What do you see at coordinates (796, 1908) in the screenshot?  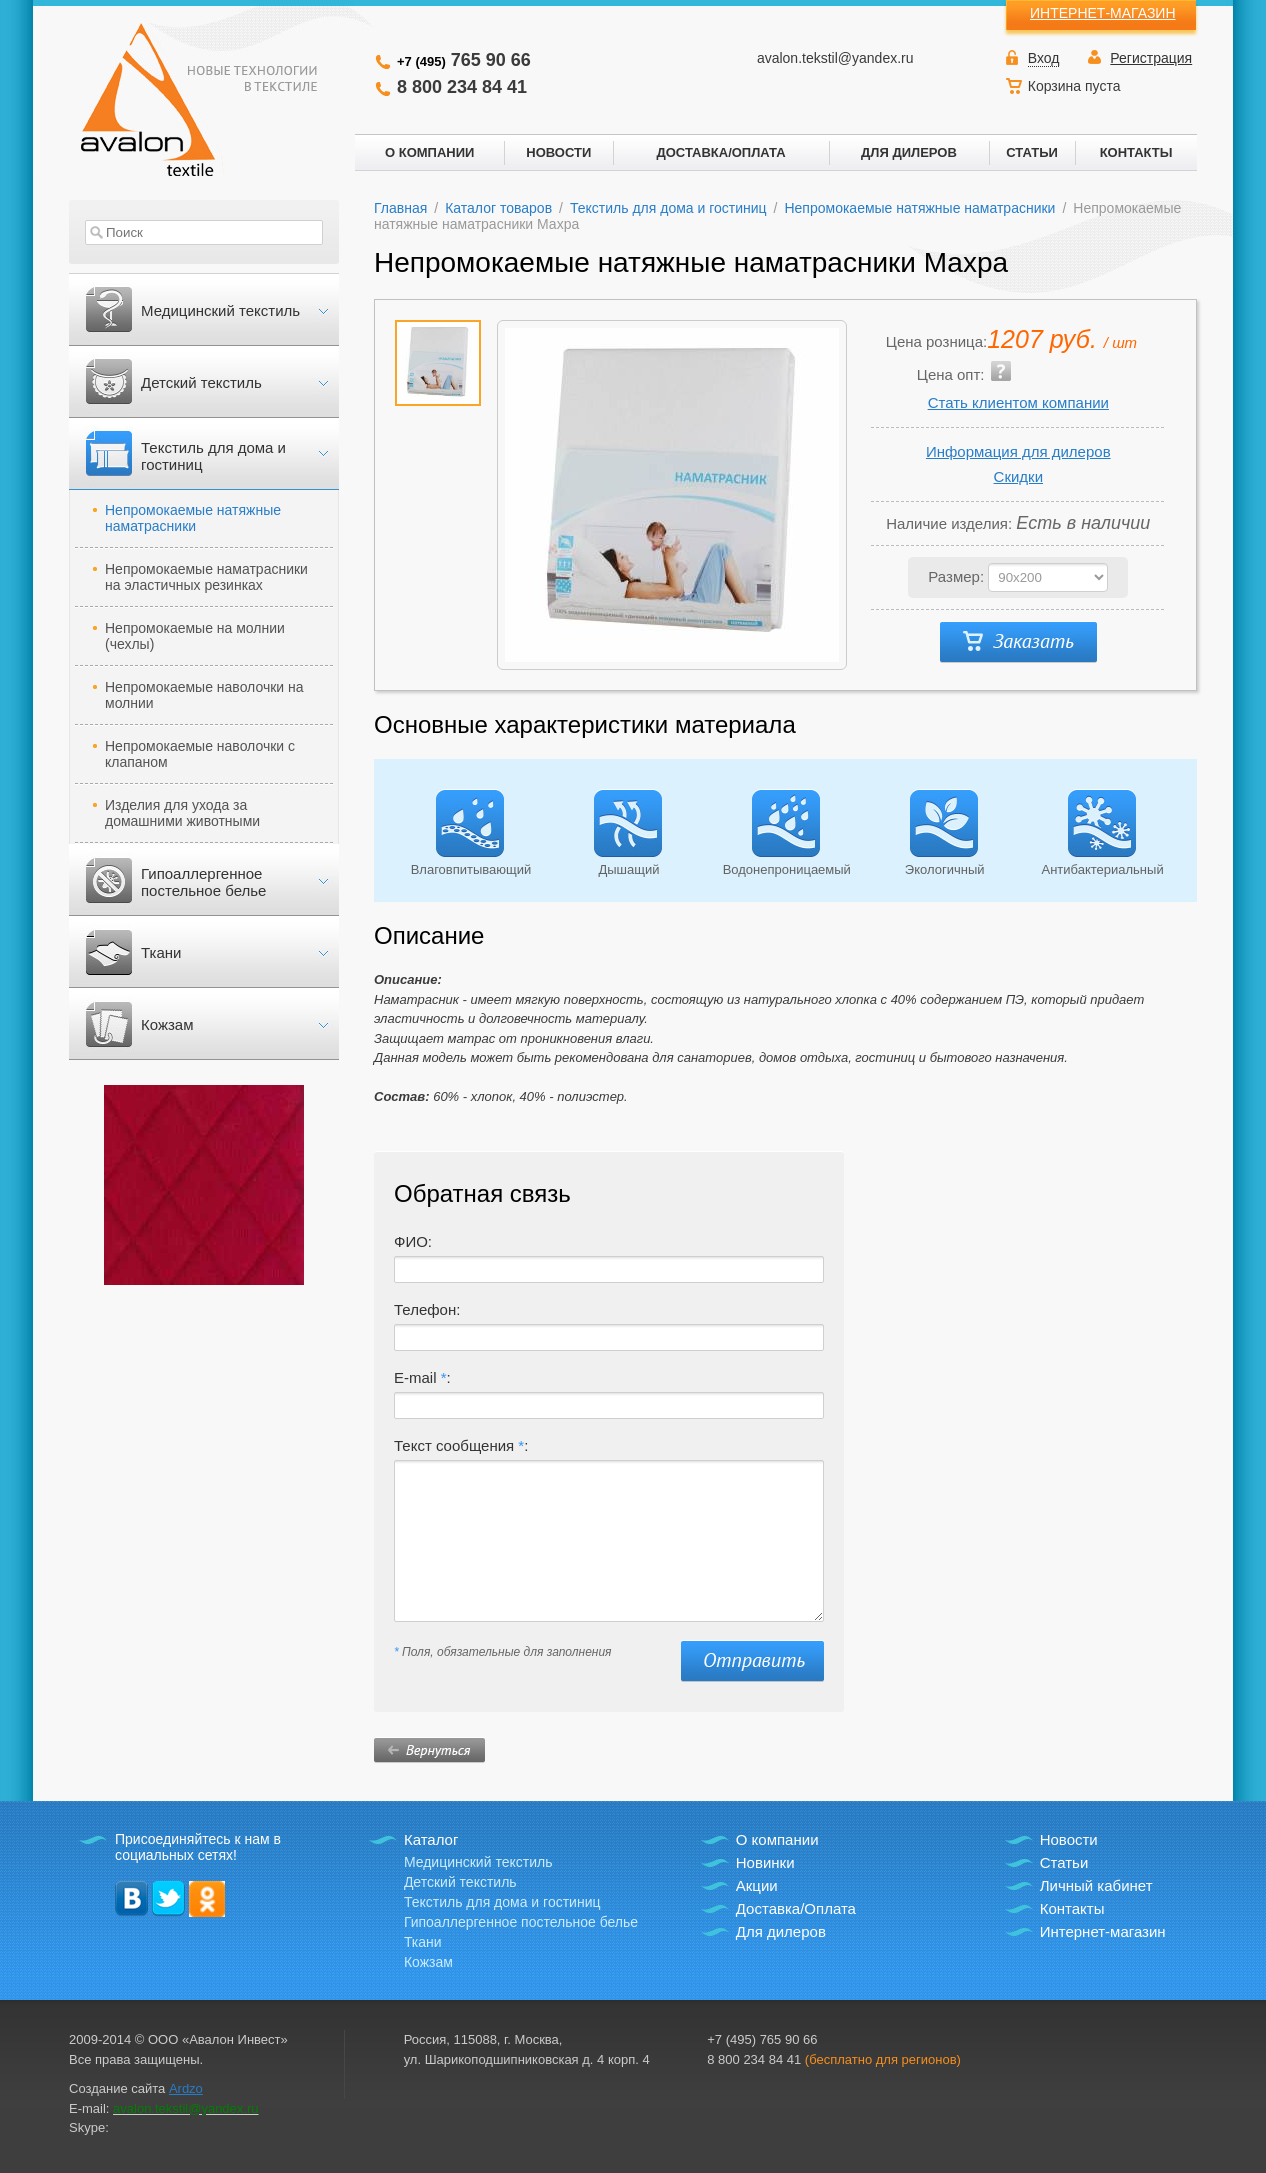 I see `Доставка/Оплата` at bounding box center [796, 1908].